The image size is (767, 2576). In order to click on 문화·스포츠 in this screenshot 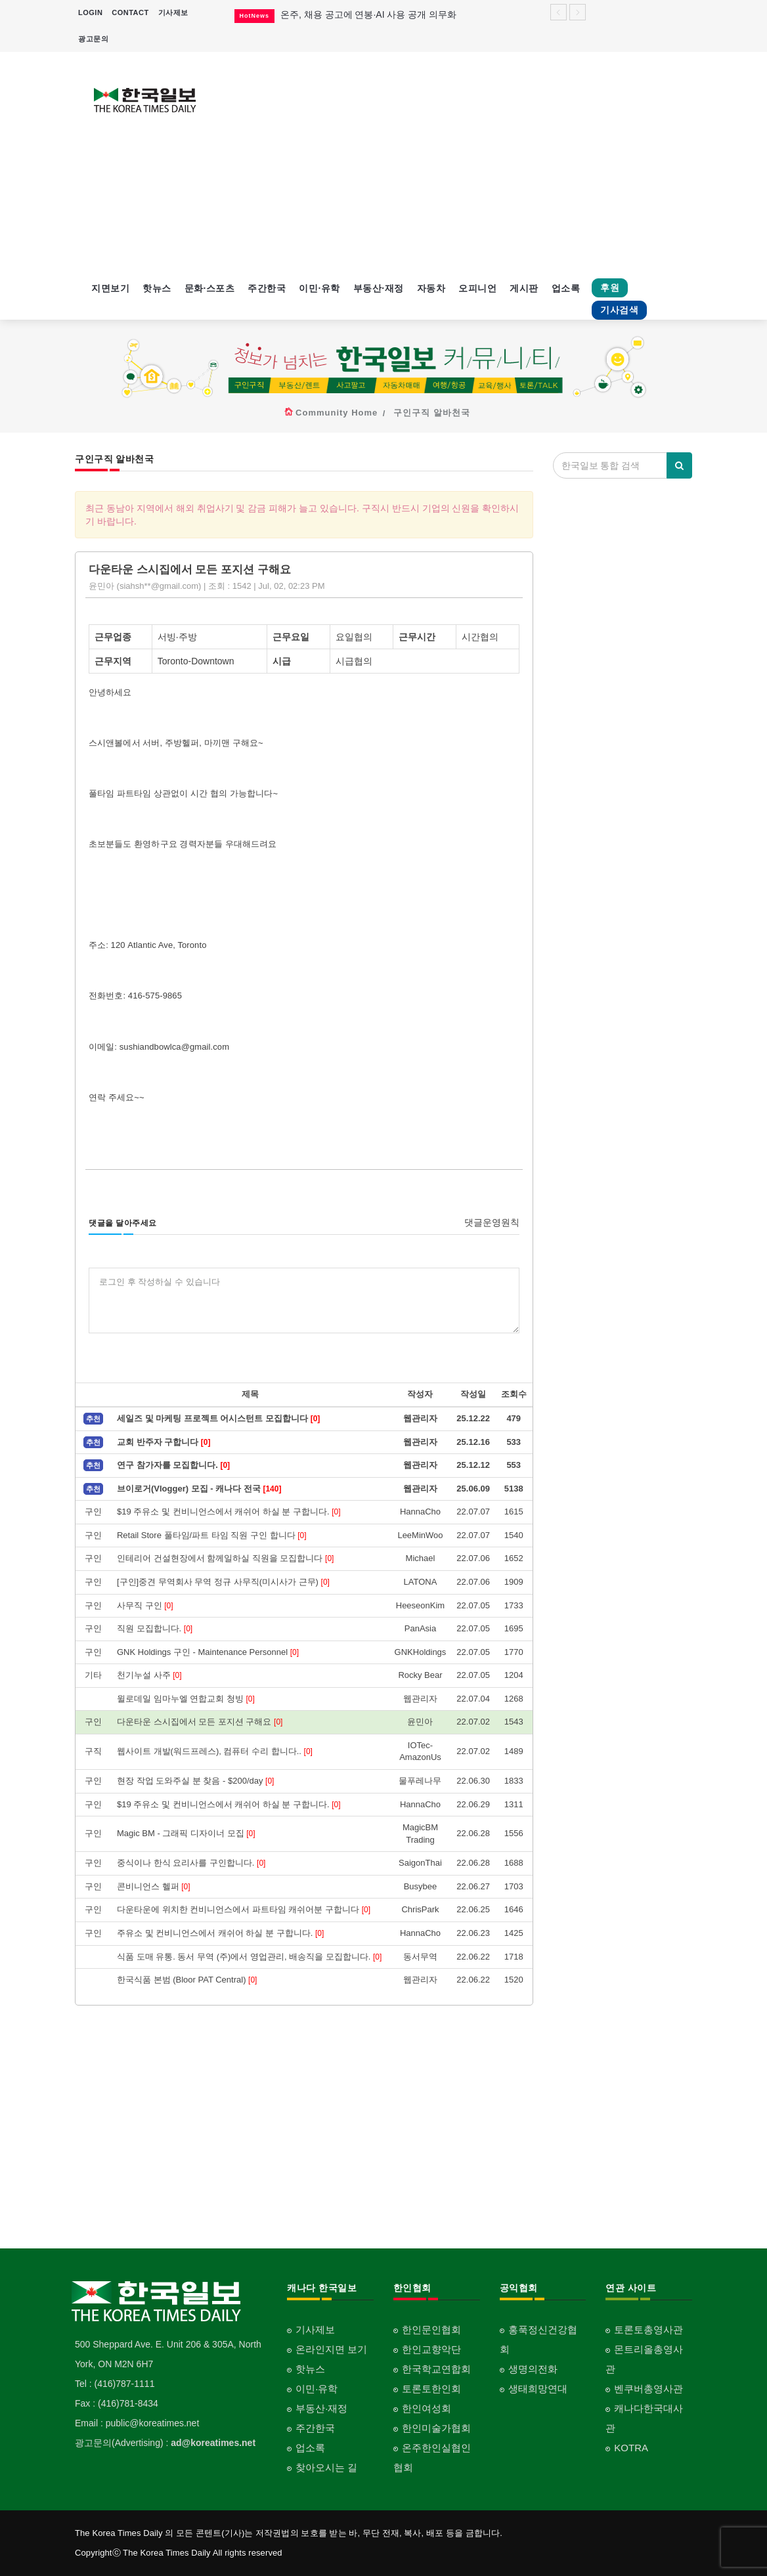, I will do `click(210, 288)`.